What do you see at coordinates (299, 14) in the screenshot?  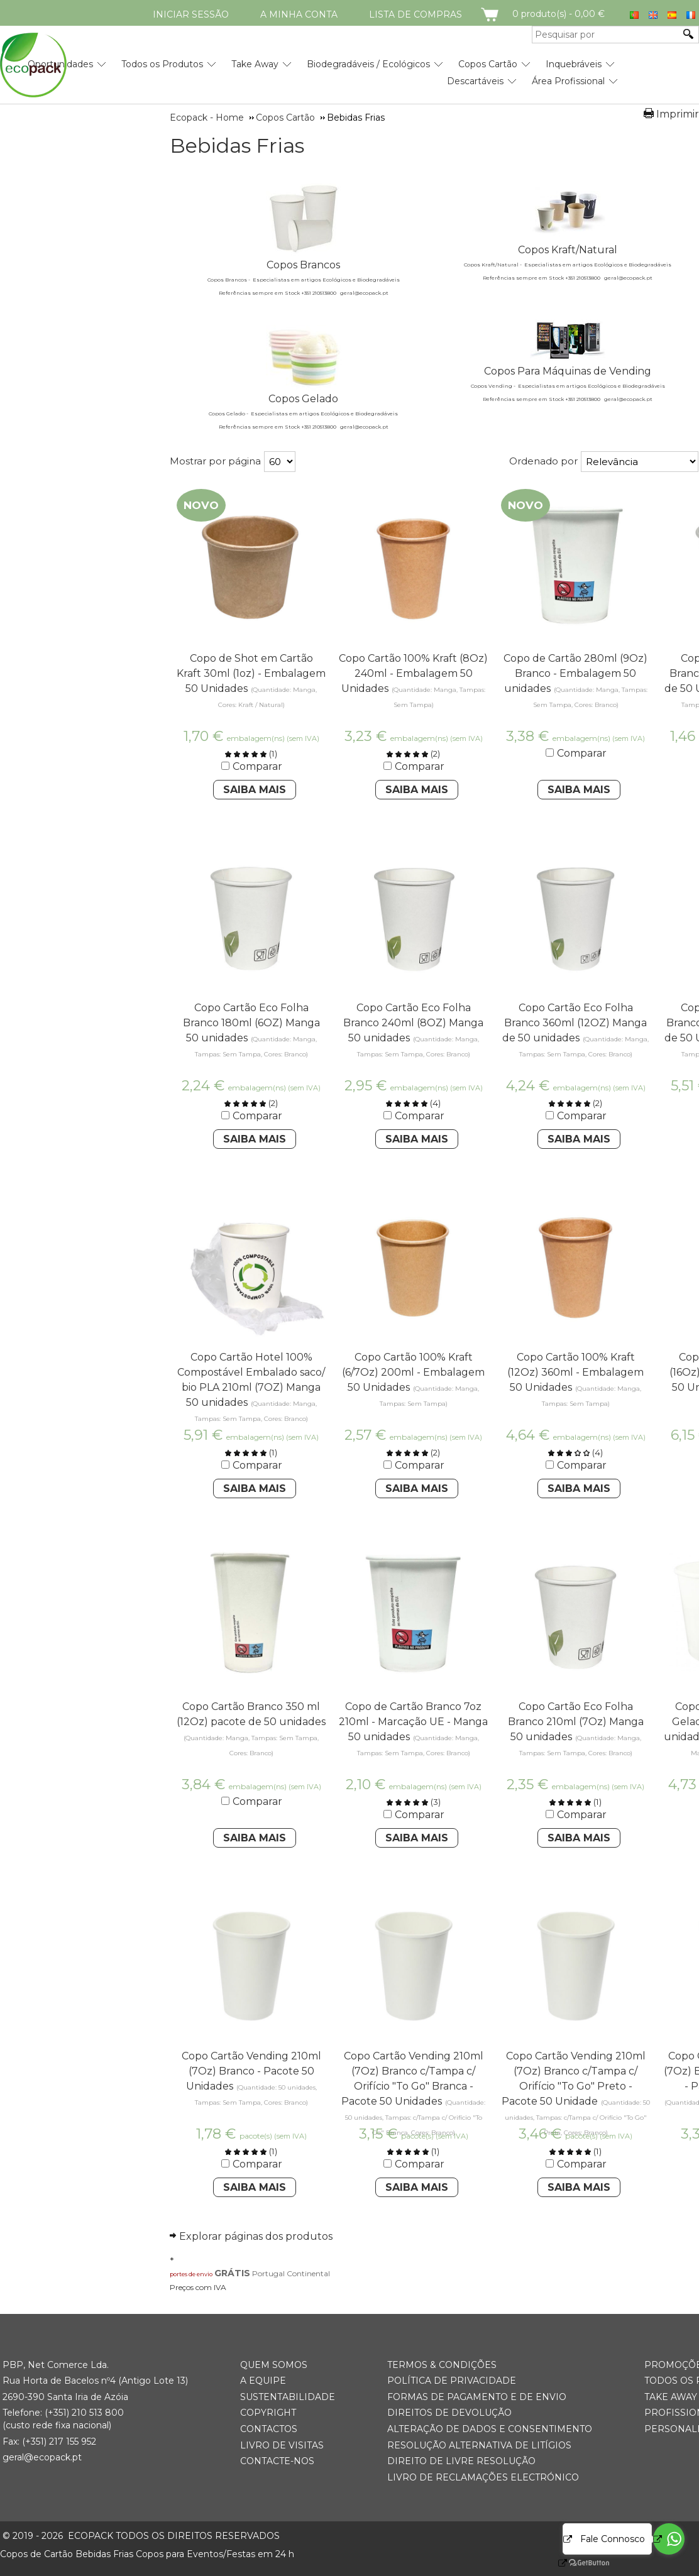 I see `A minha conta` at bounding box center [299, 14].